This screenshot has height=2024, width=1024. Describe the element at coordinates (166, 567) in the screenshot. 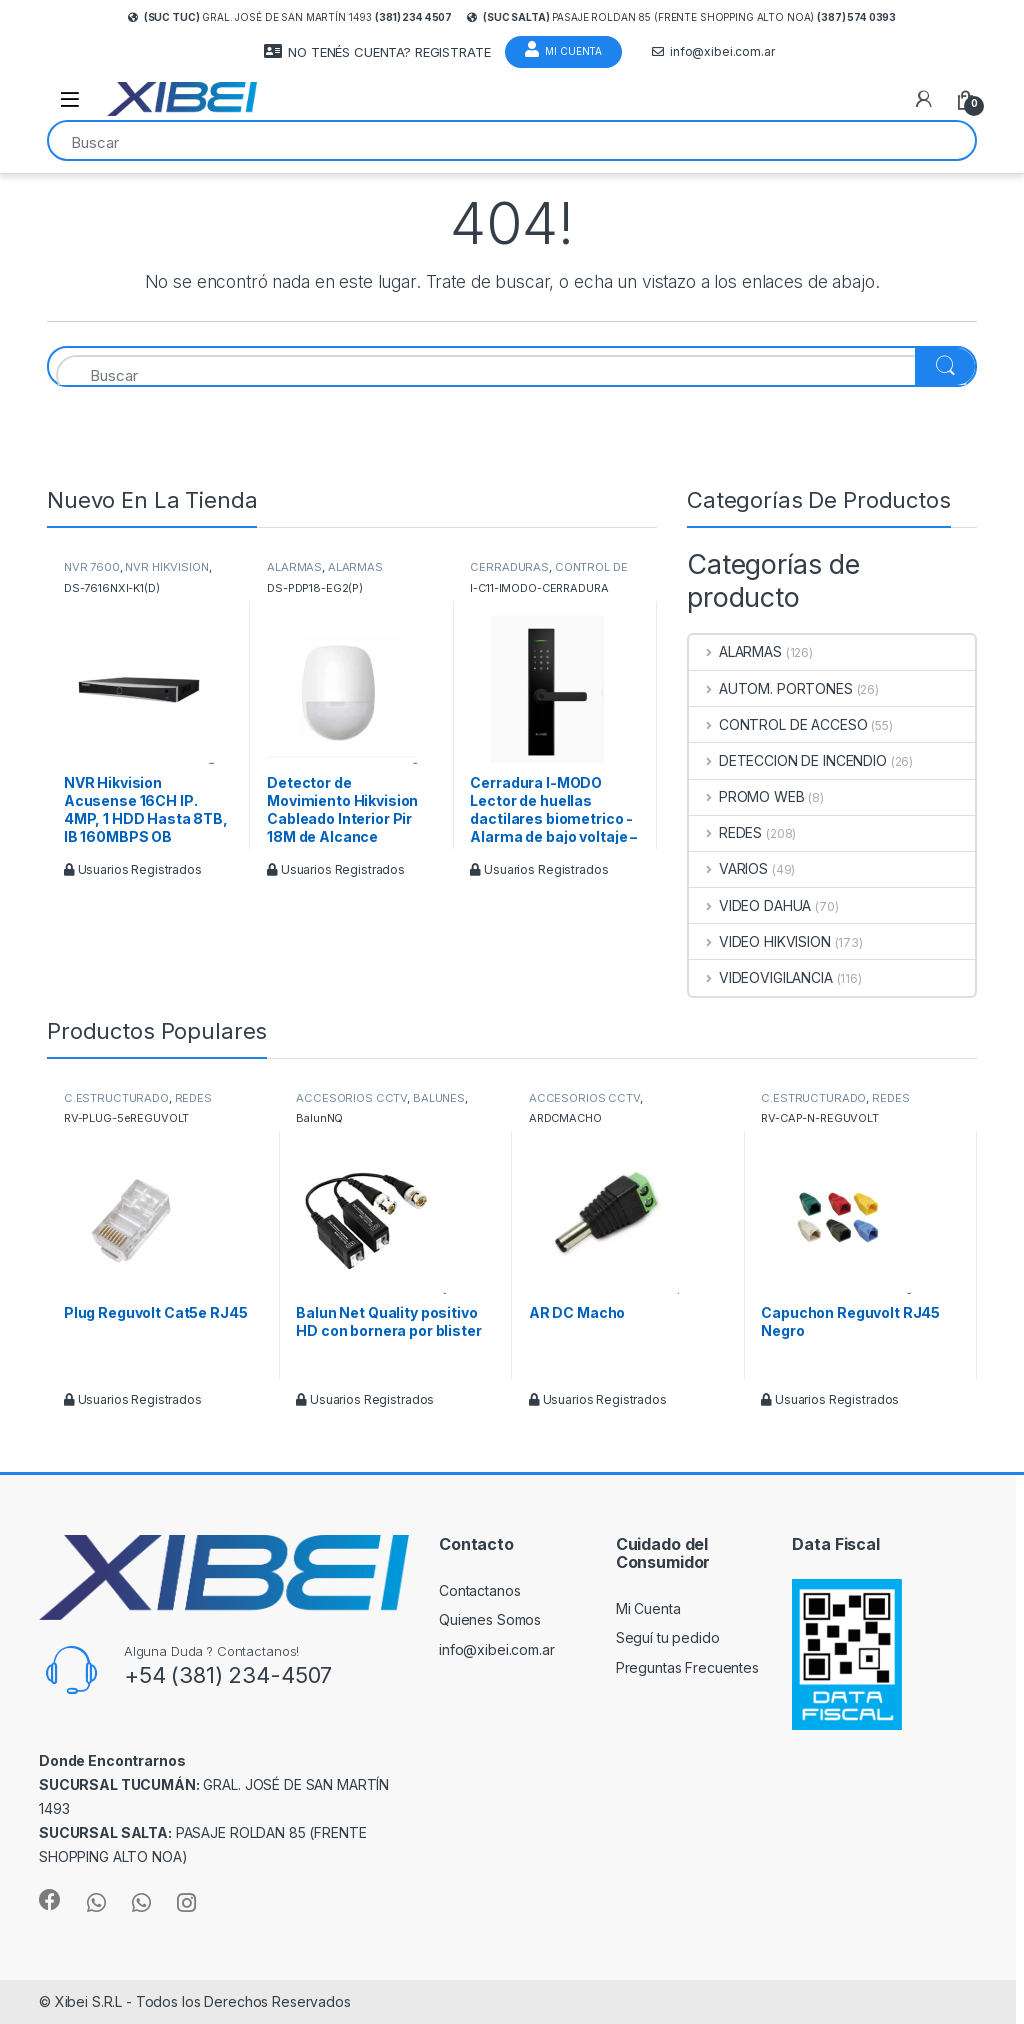

I see `NVR HIKVISION` at that location.